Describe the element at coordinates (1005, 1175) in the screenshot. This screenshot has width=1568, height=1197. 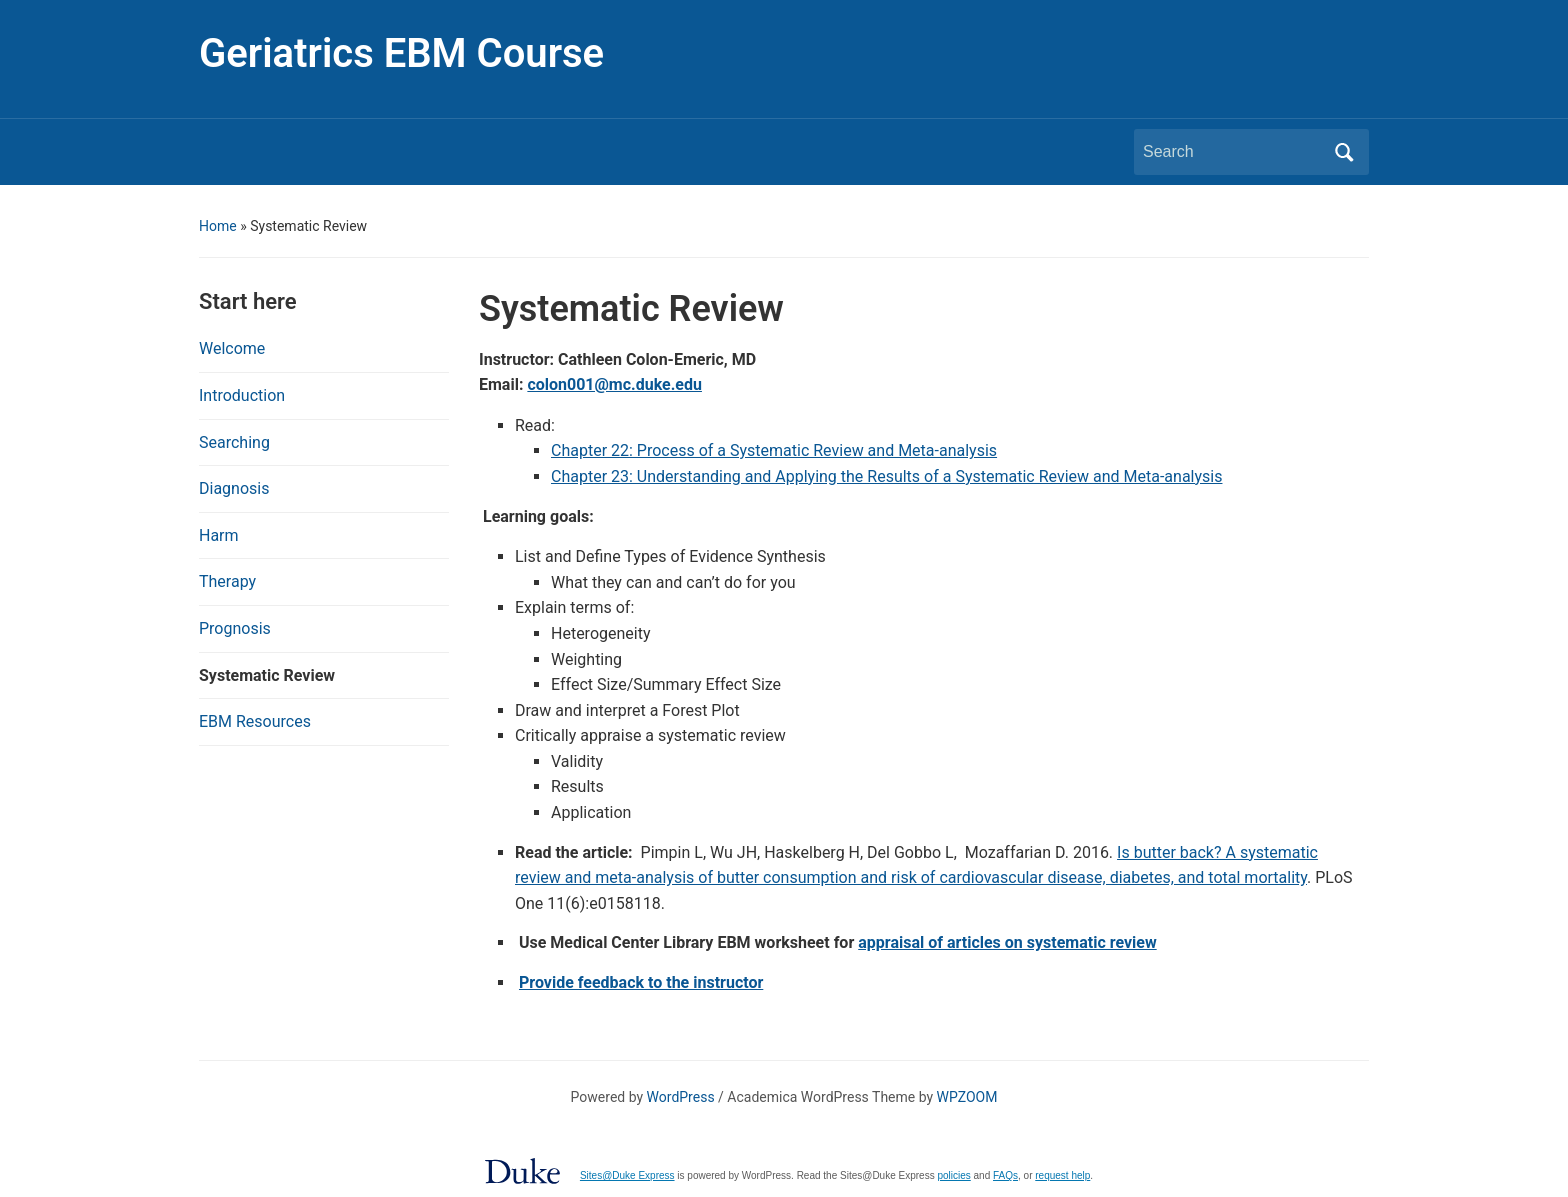
I see `FAQs` at that location.